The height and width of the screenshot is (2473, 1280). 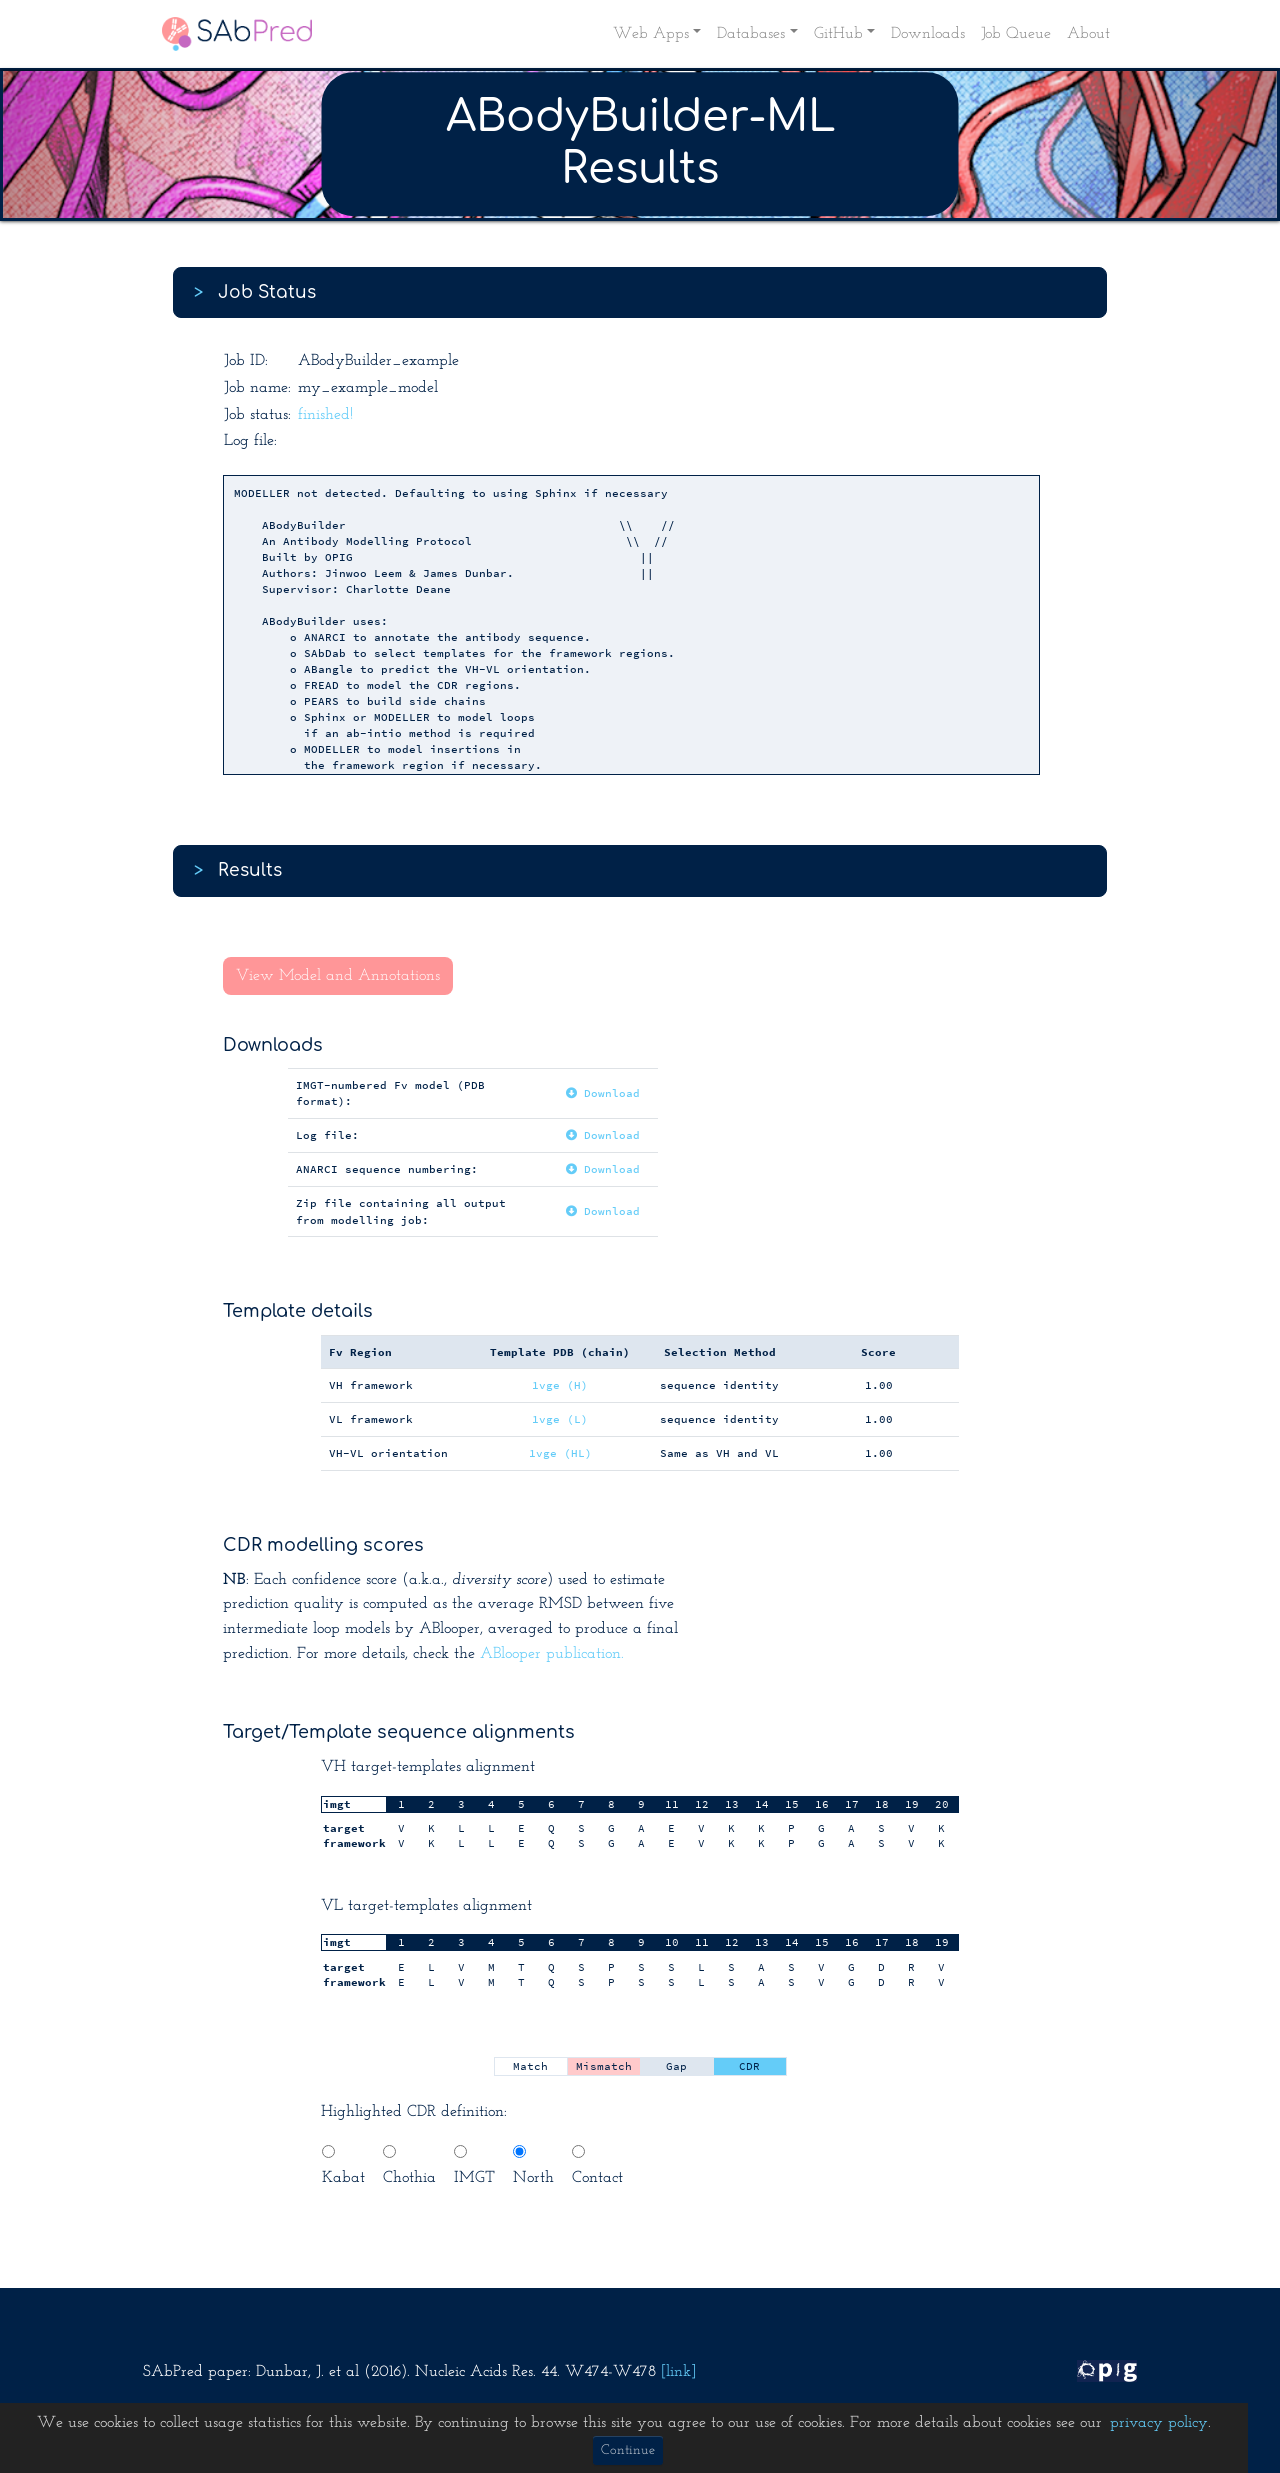 I want to click on IMGT, so click(x=474, y=2166).